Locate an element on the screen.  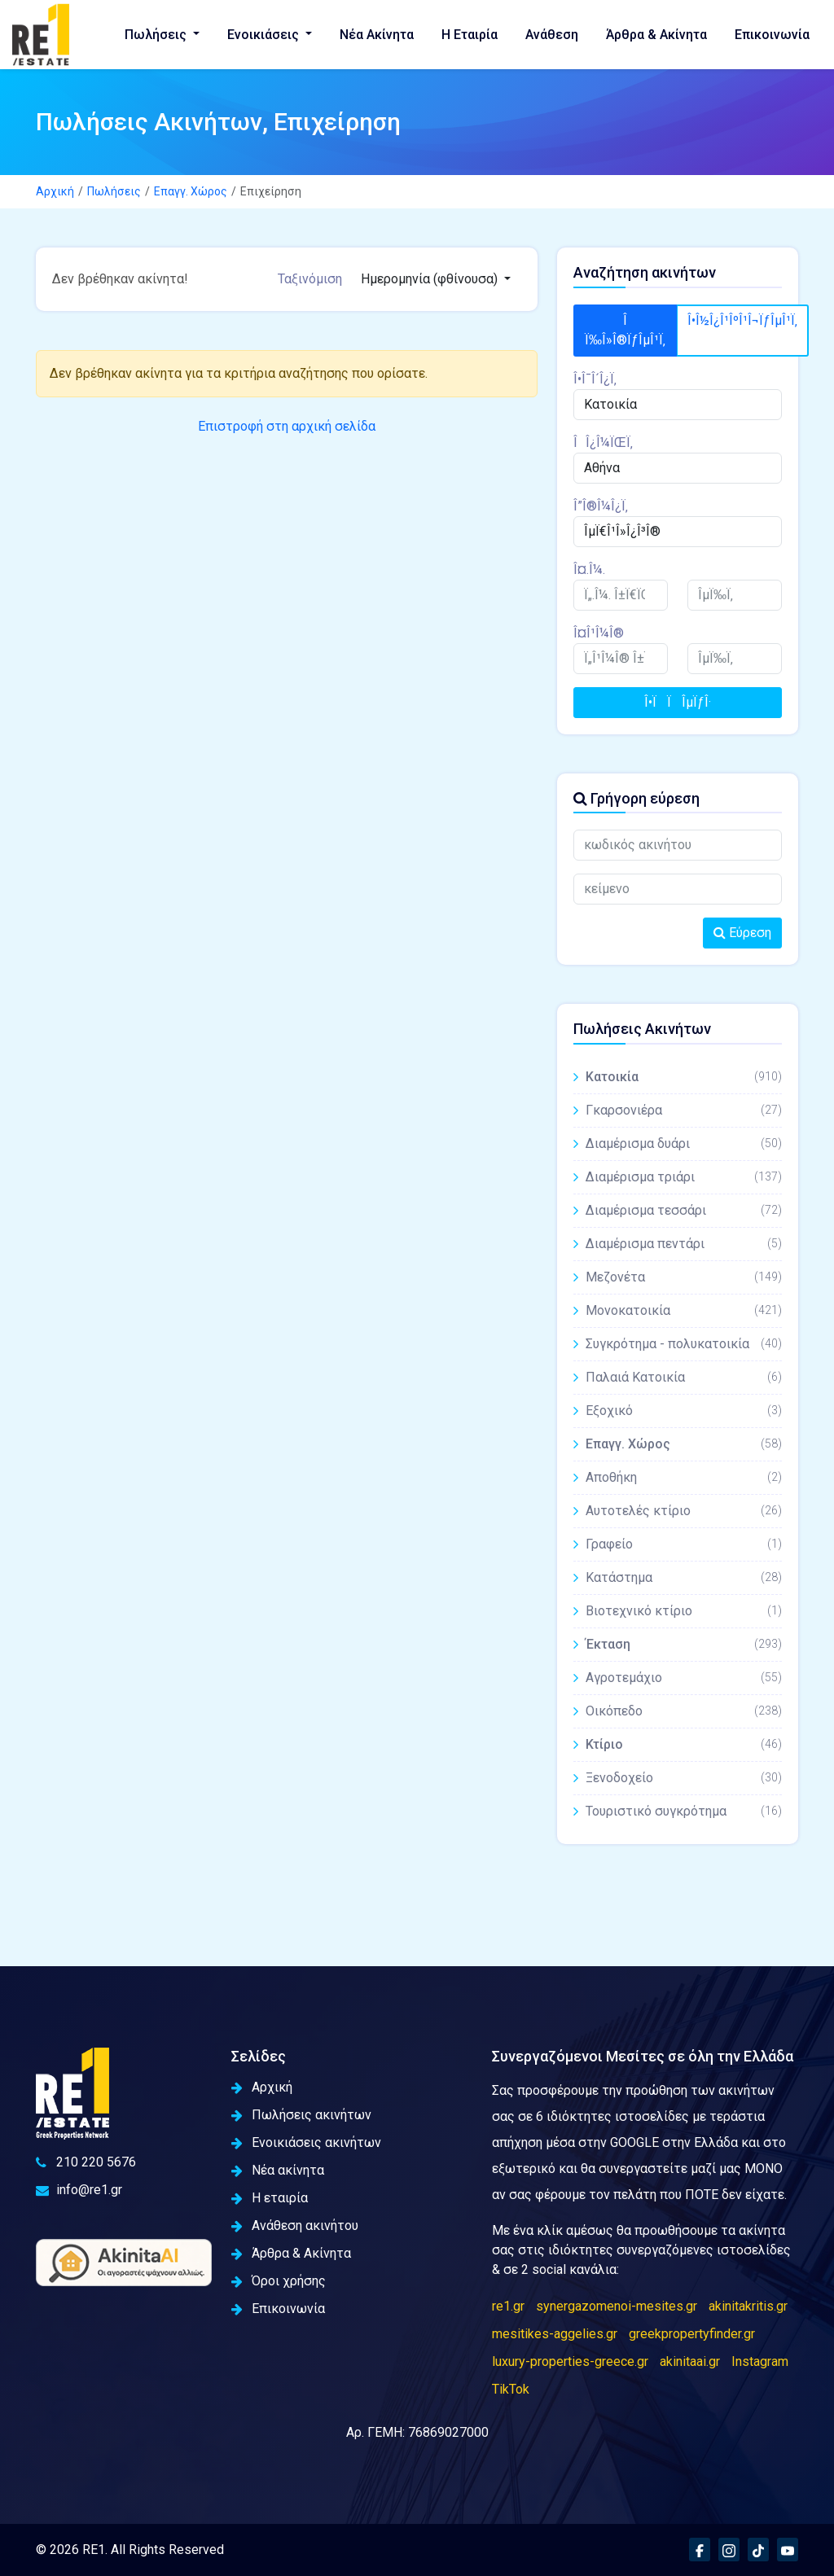
Πωλήσεις ακινήτων is located at coordinates (301, 2115).